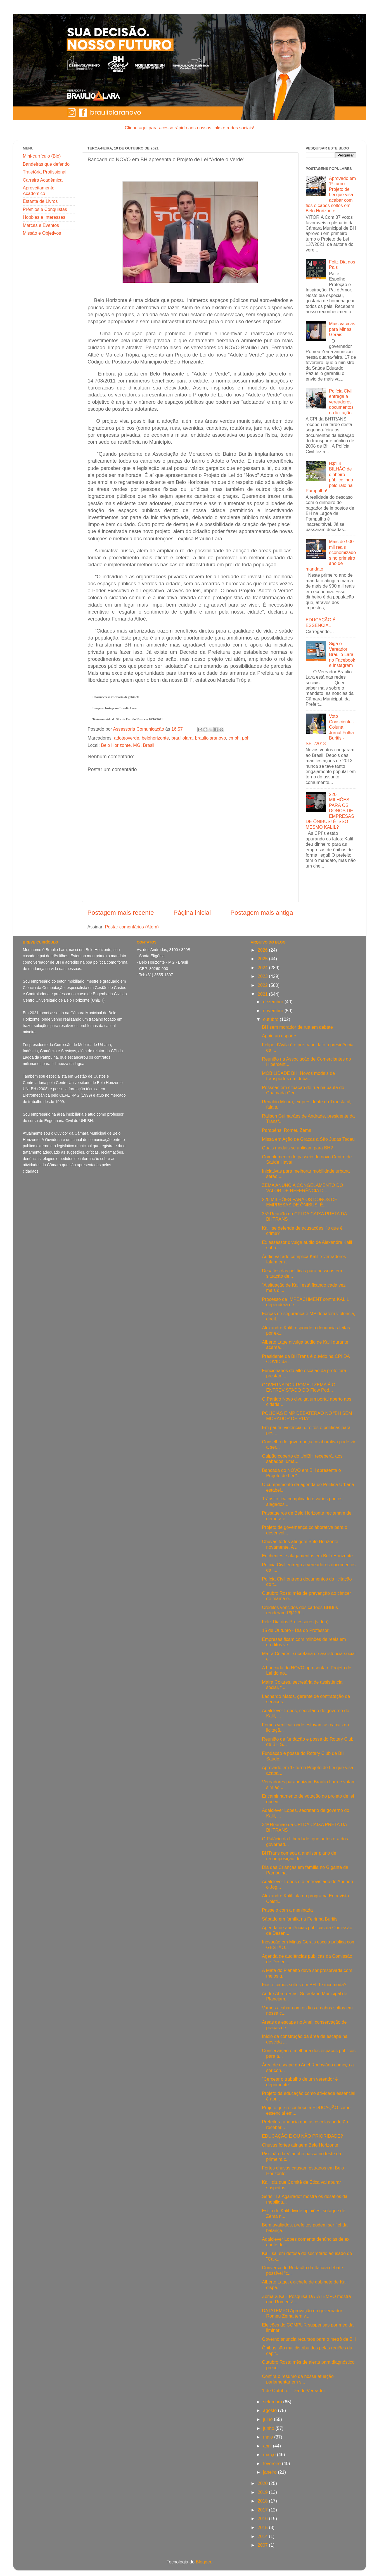 This screenshot has width=379, height=2576. What do you see at coordinates (40, 201) in the screenshot?
I see `Estante de Livros` at bounding box center [40, 201].